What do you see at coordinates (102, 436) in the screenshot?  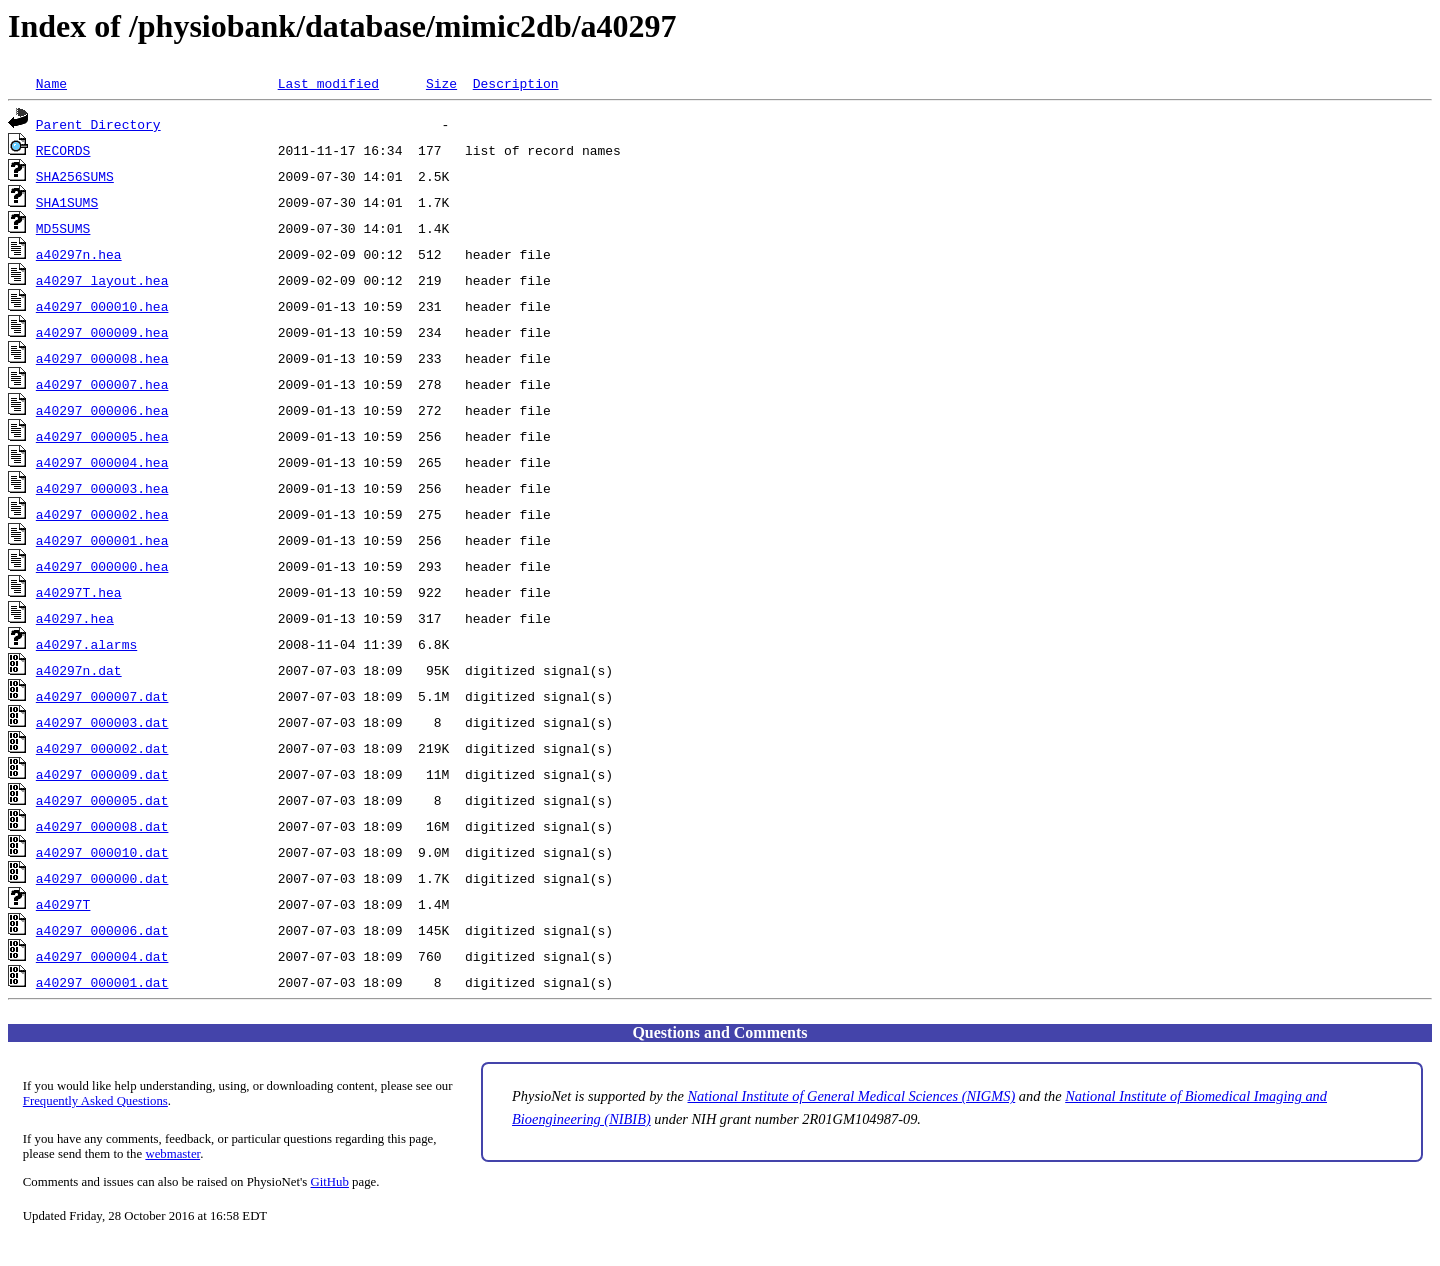 I see `a40297_000005.hea` at bounding box center [102, 436].